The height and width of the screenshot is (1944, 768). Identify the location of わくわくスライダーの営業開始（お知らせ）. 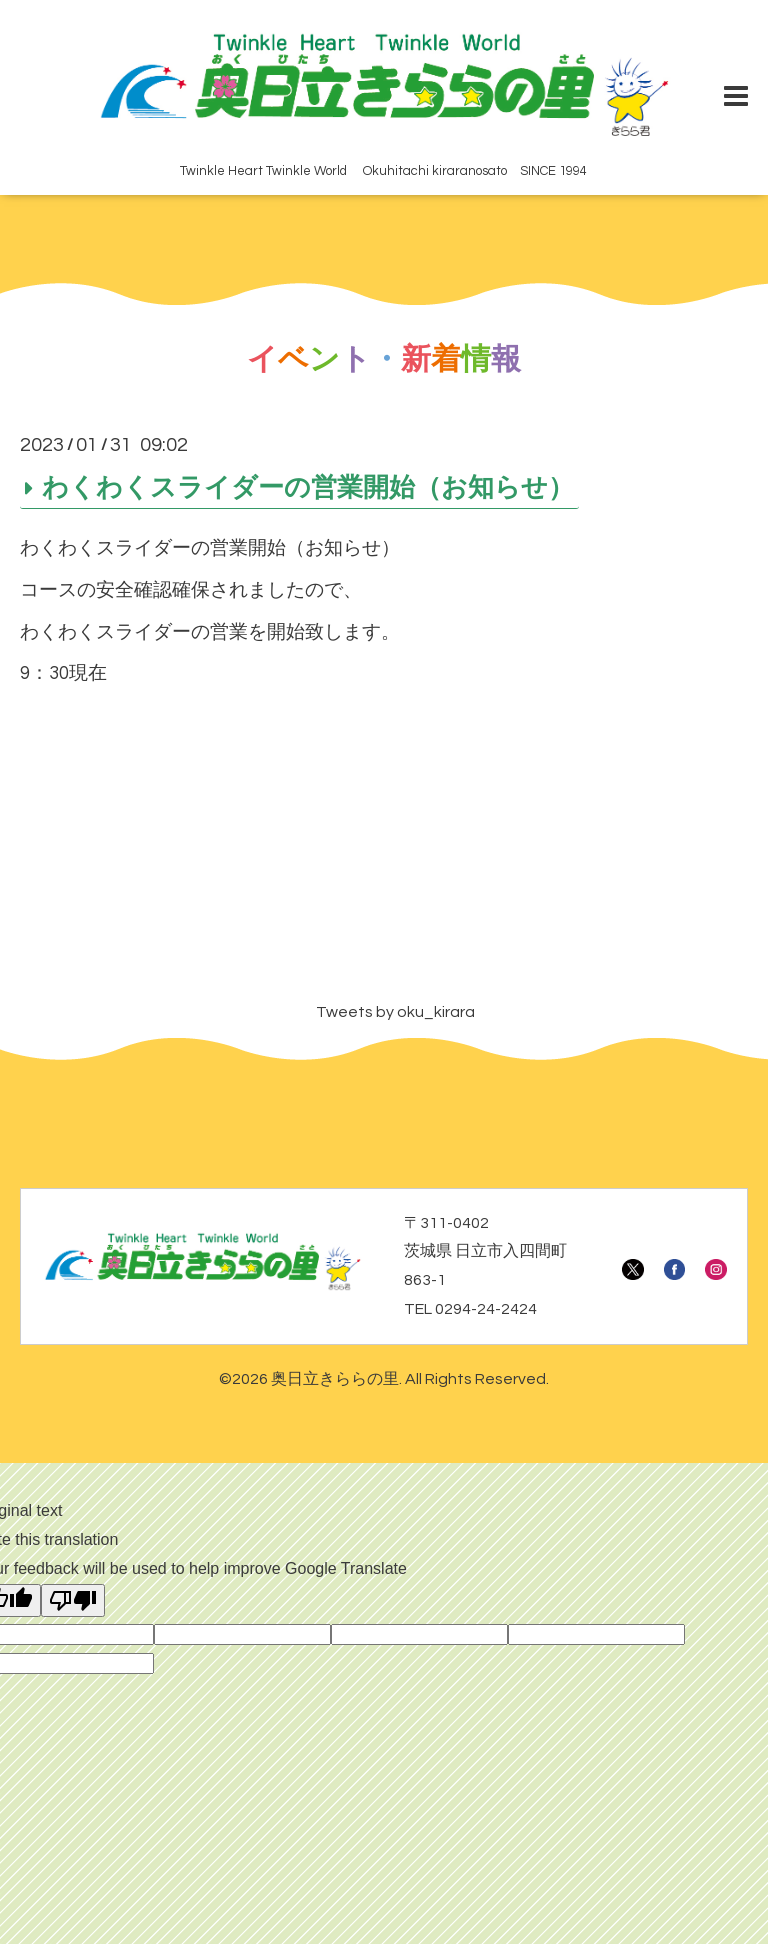
(308, 488).